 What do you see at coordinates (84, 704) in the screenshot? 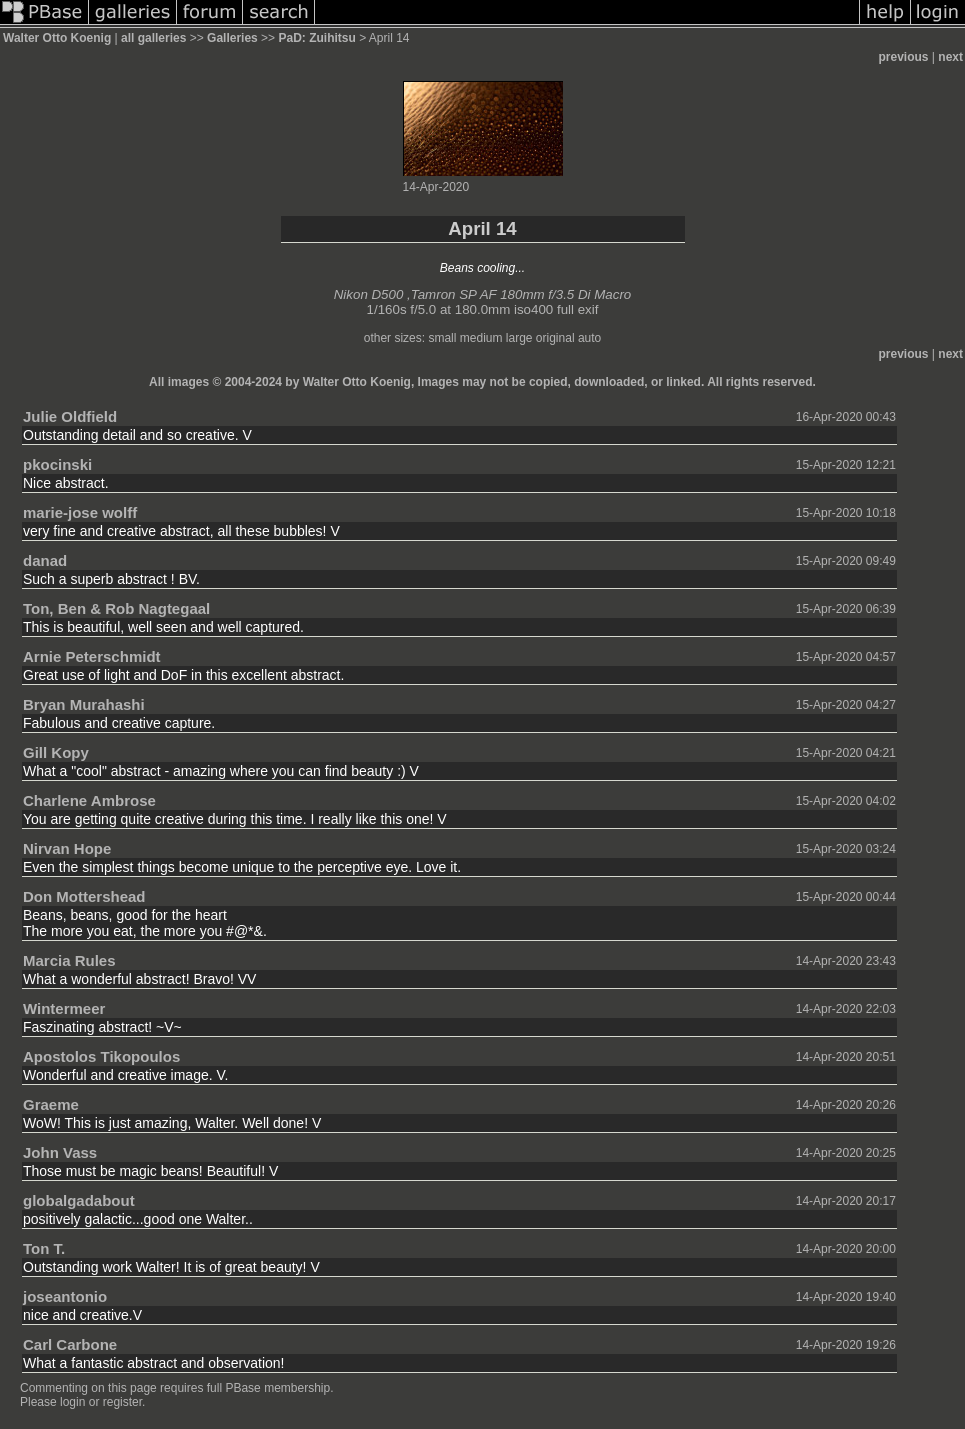
I see `Bryan Murahashi` at bounding box center [84, 704].